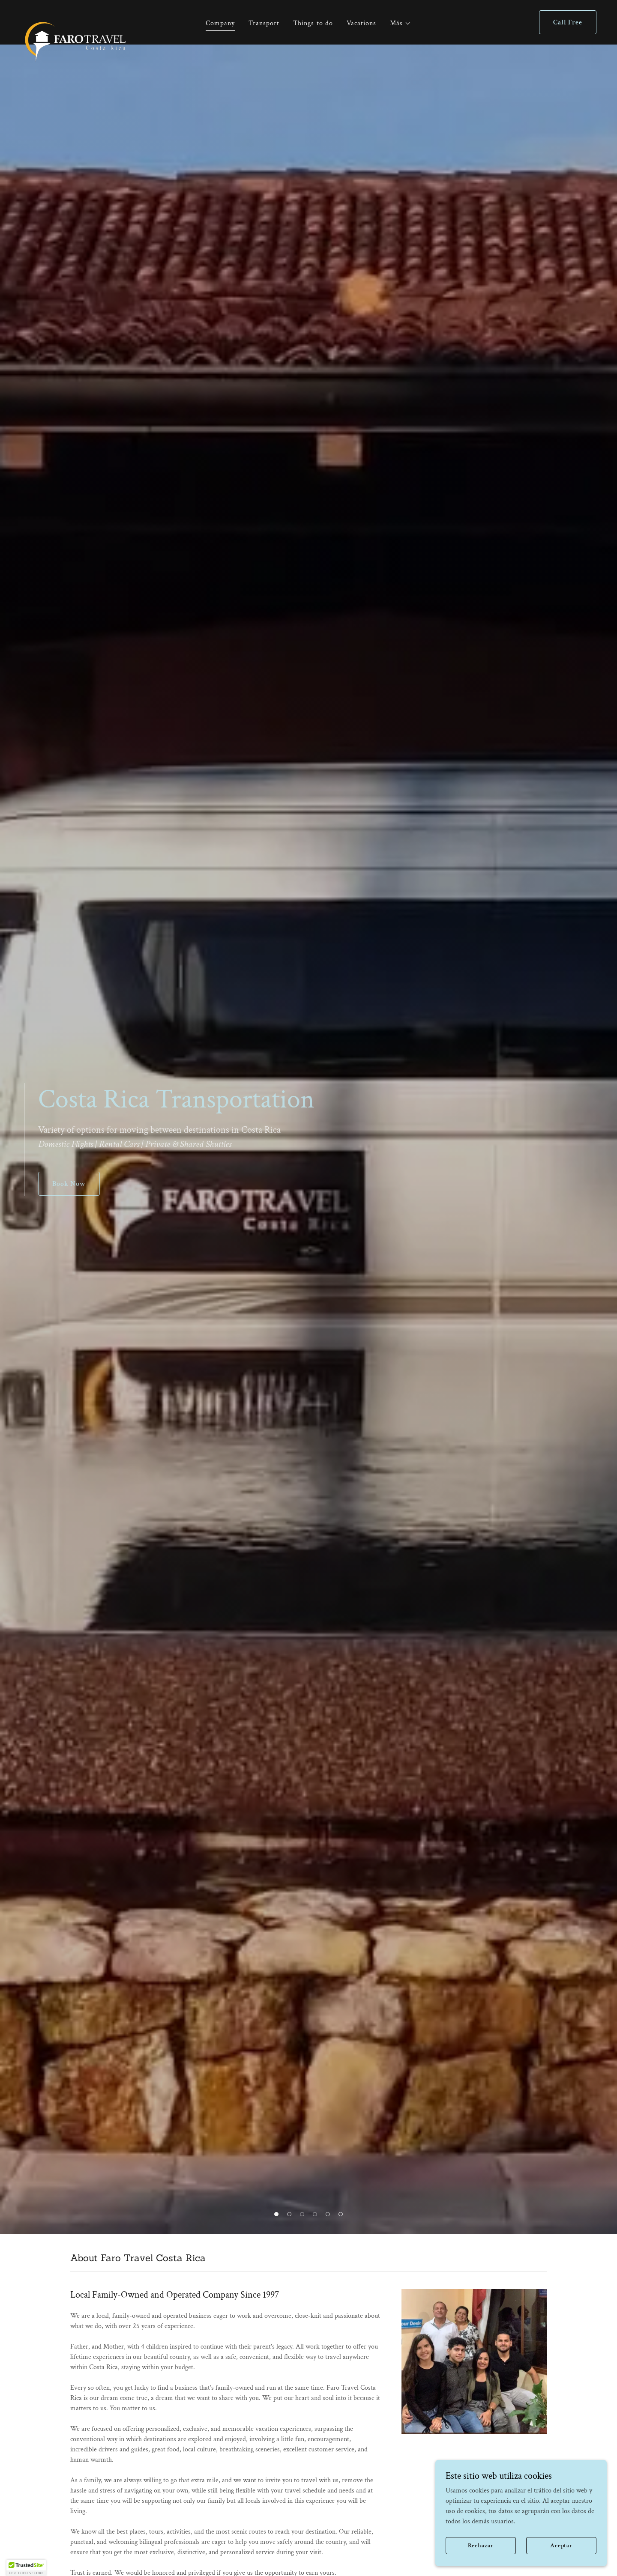 This screenshot has height=2576, width=617. What do you see at coordinates (69, 1183) in the screenshot?
I see `Book Now` at bounding box center [69, 1183].